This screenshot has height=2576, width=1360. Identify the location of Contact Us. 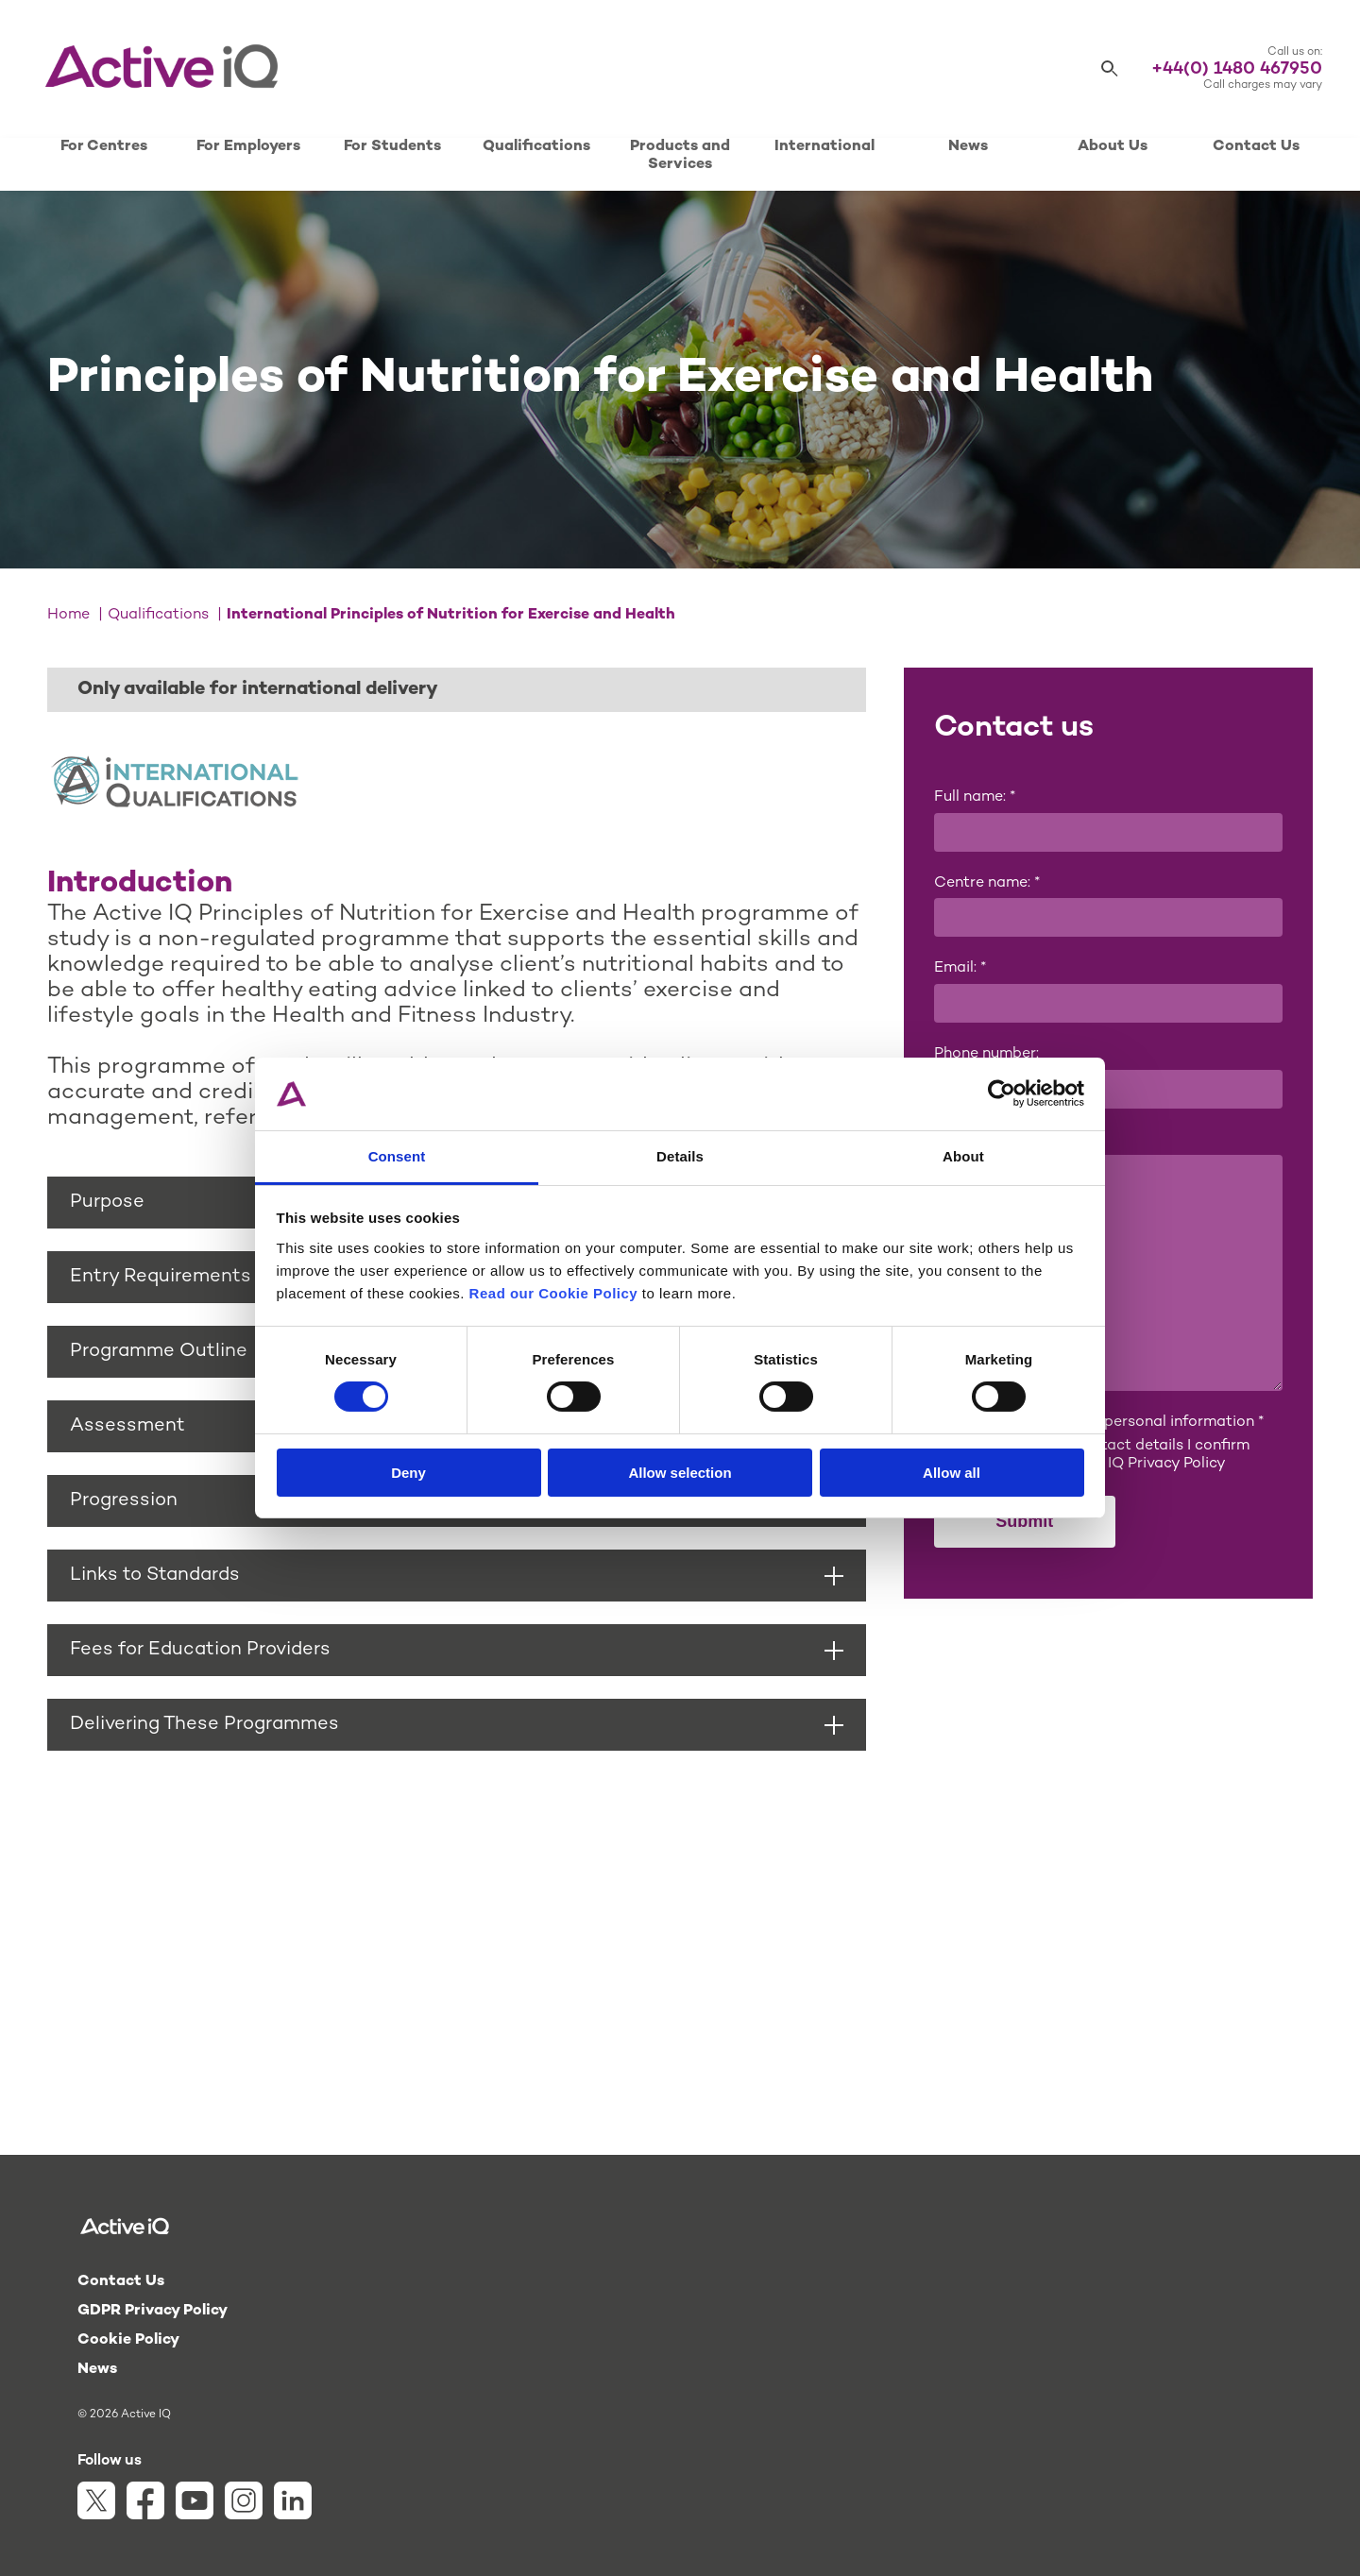
(1256, 147).